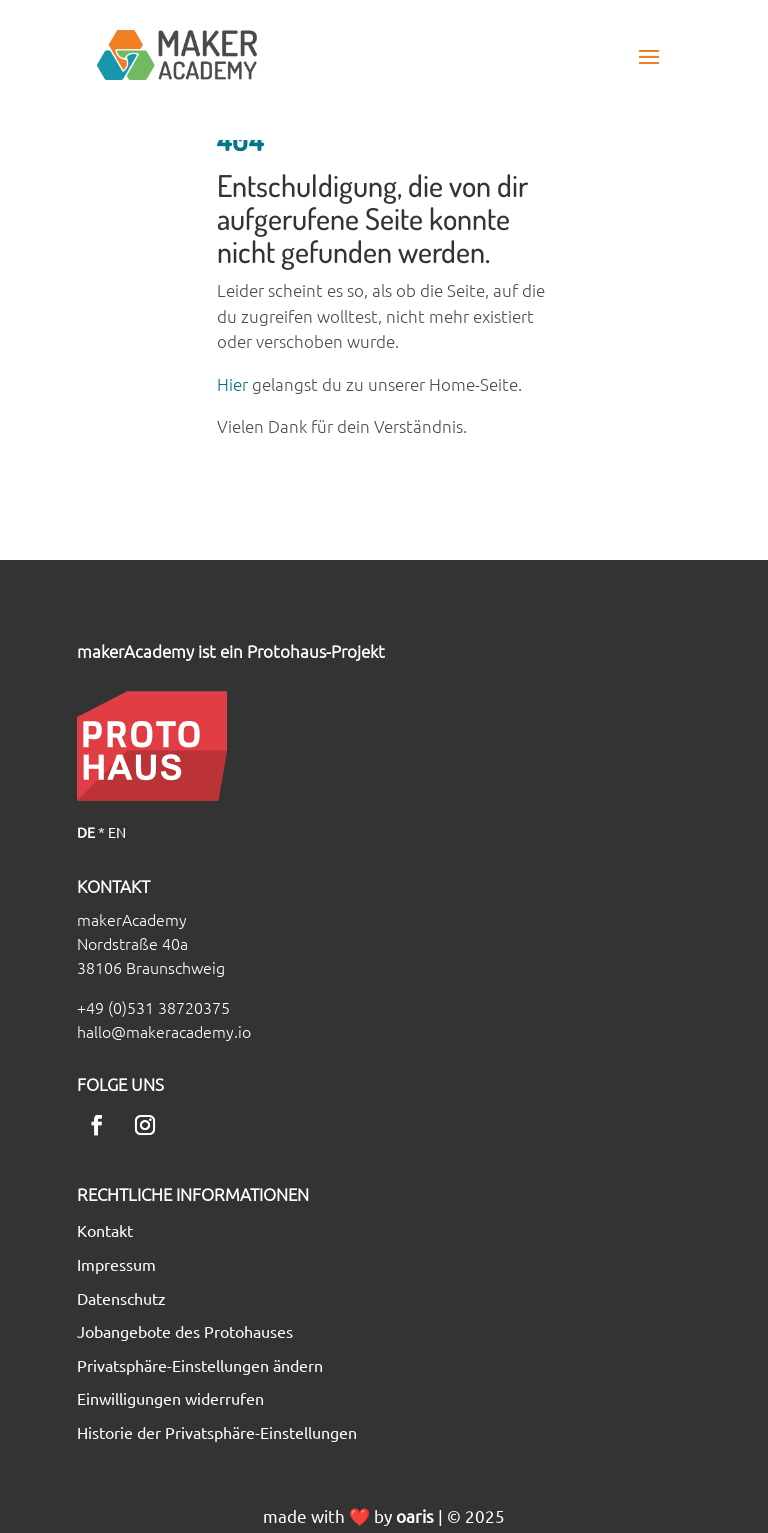  Describe the element at coordinates (105, 1231) in the screenshot. I see `Kontakt` at that location.